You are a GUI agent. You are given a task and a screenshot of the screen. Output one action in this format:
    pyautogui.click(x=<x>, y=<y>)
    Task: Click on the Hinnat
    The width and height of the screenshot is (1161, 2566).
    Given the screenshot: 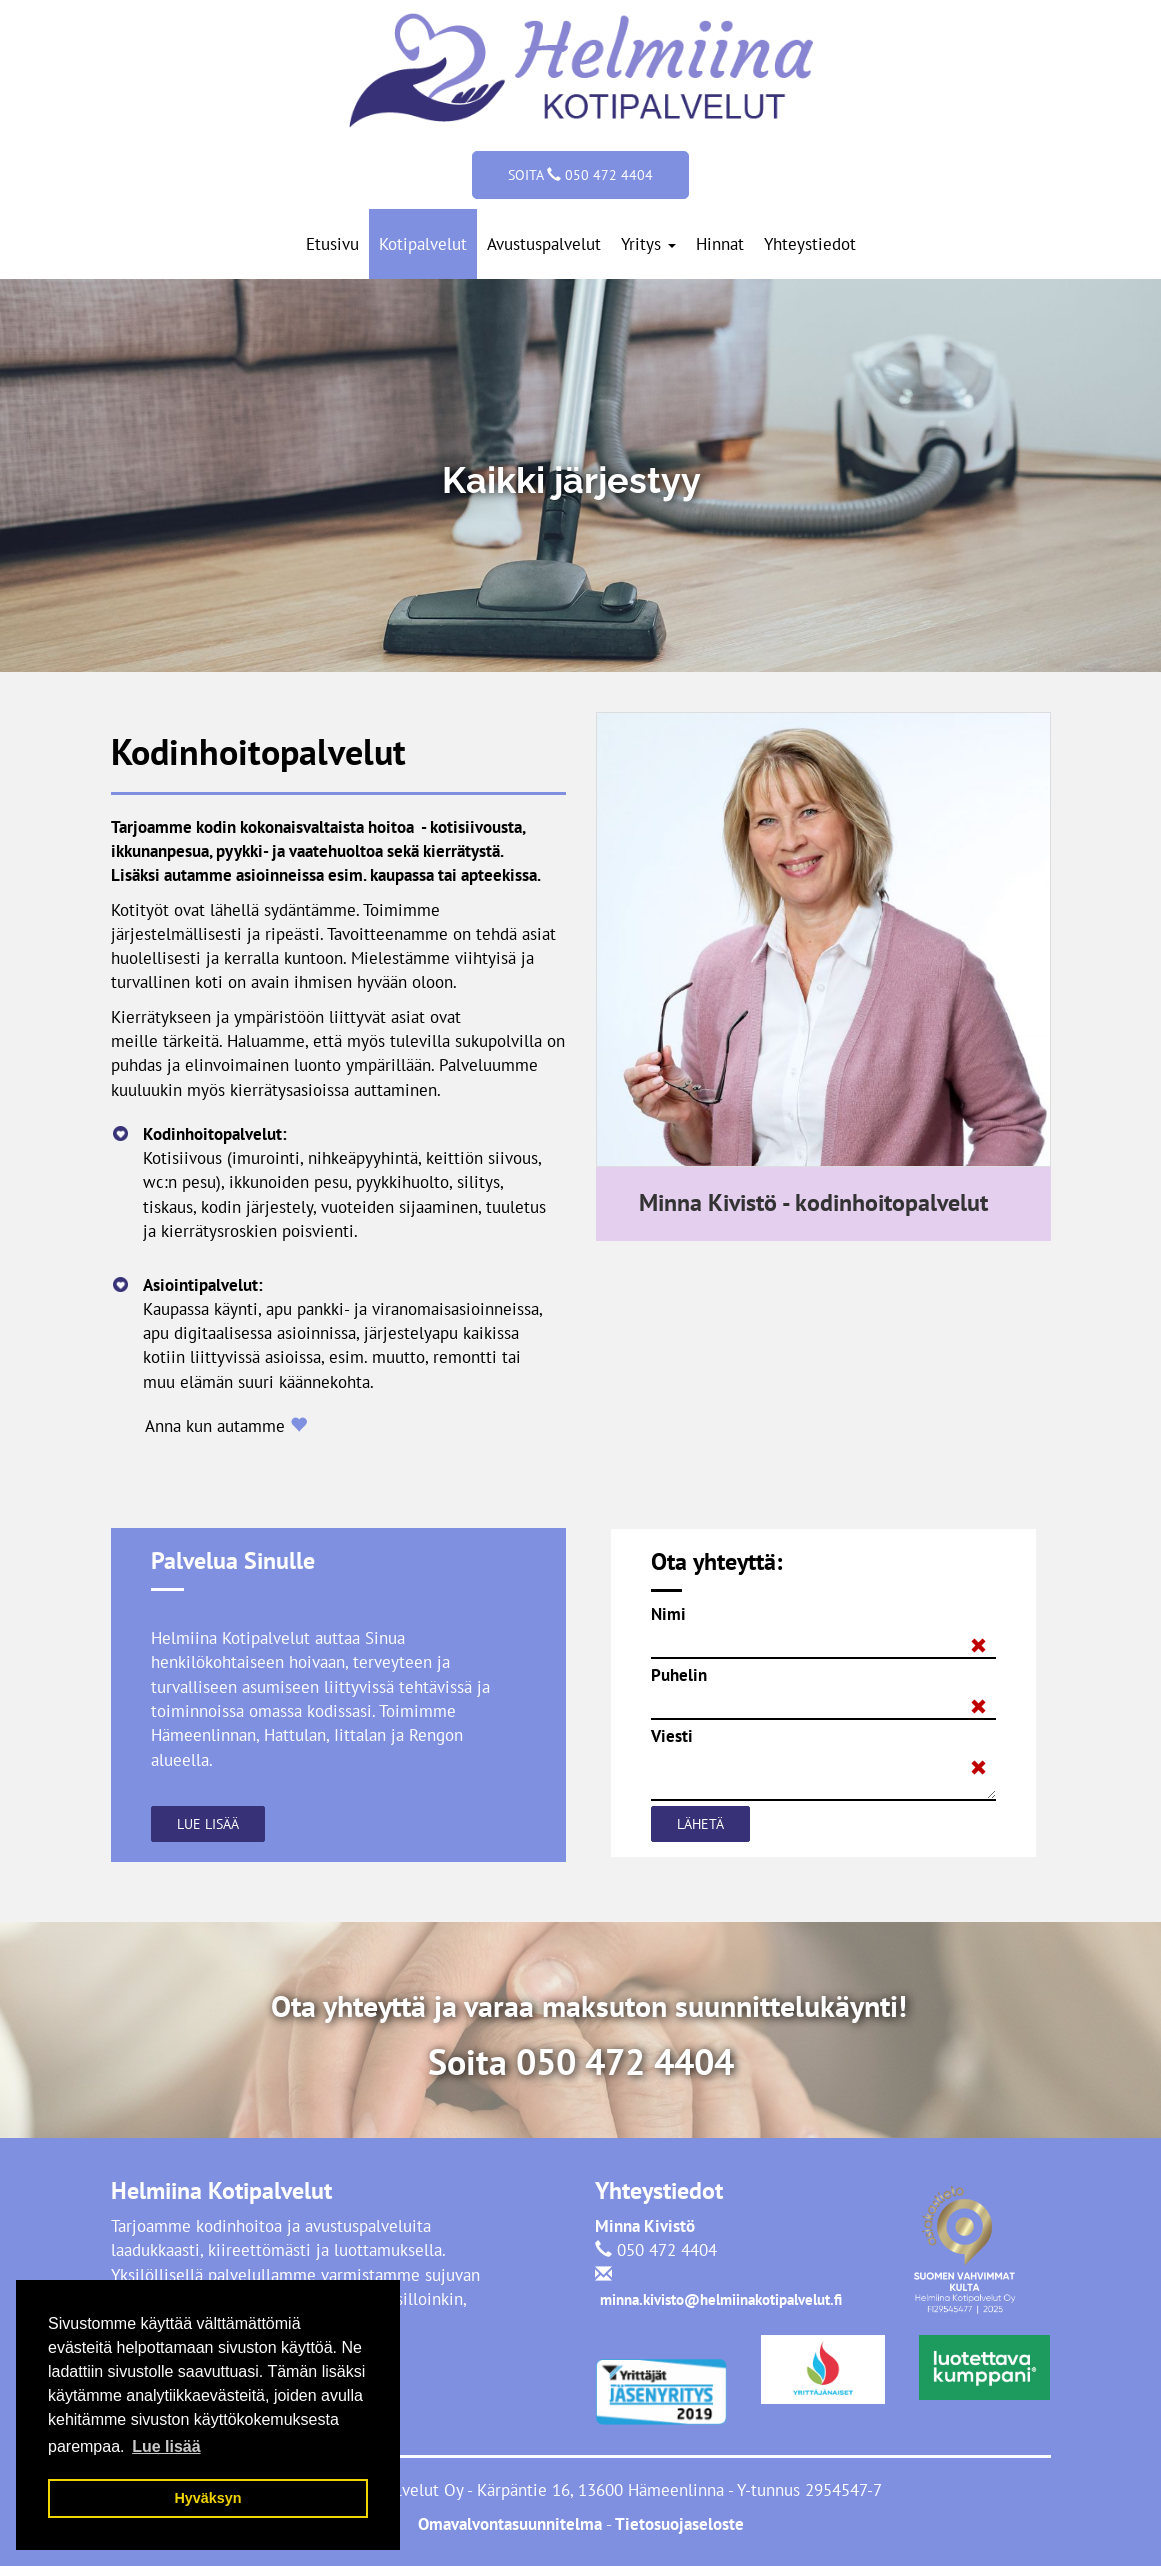 What is the action you would take?
    pyautogui.click(x=720, y=244)
    